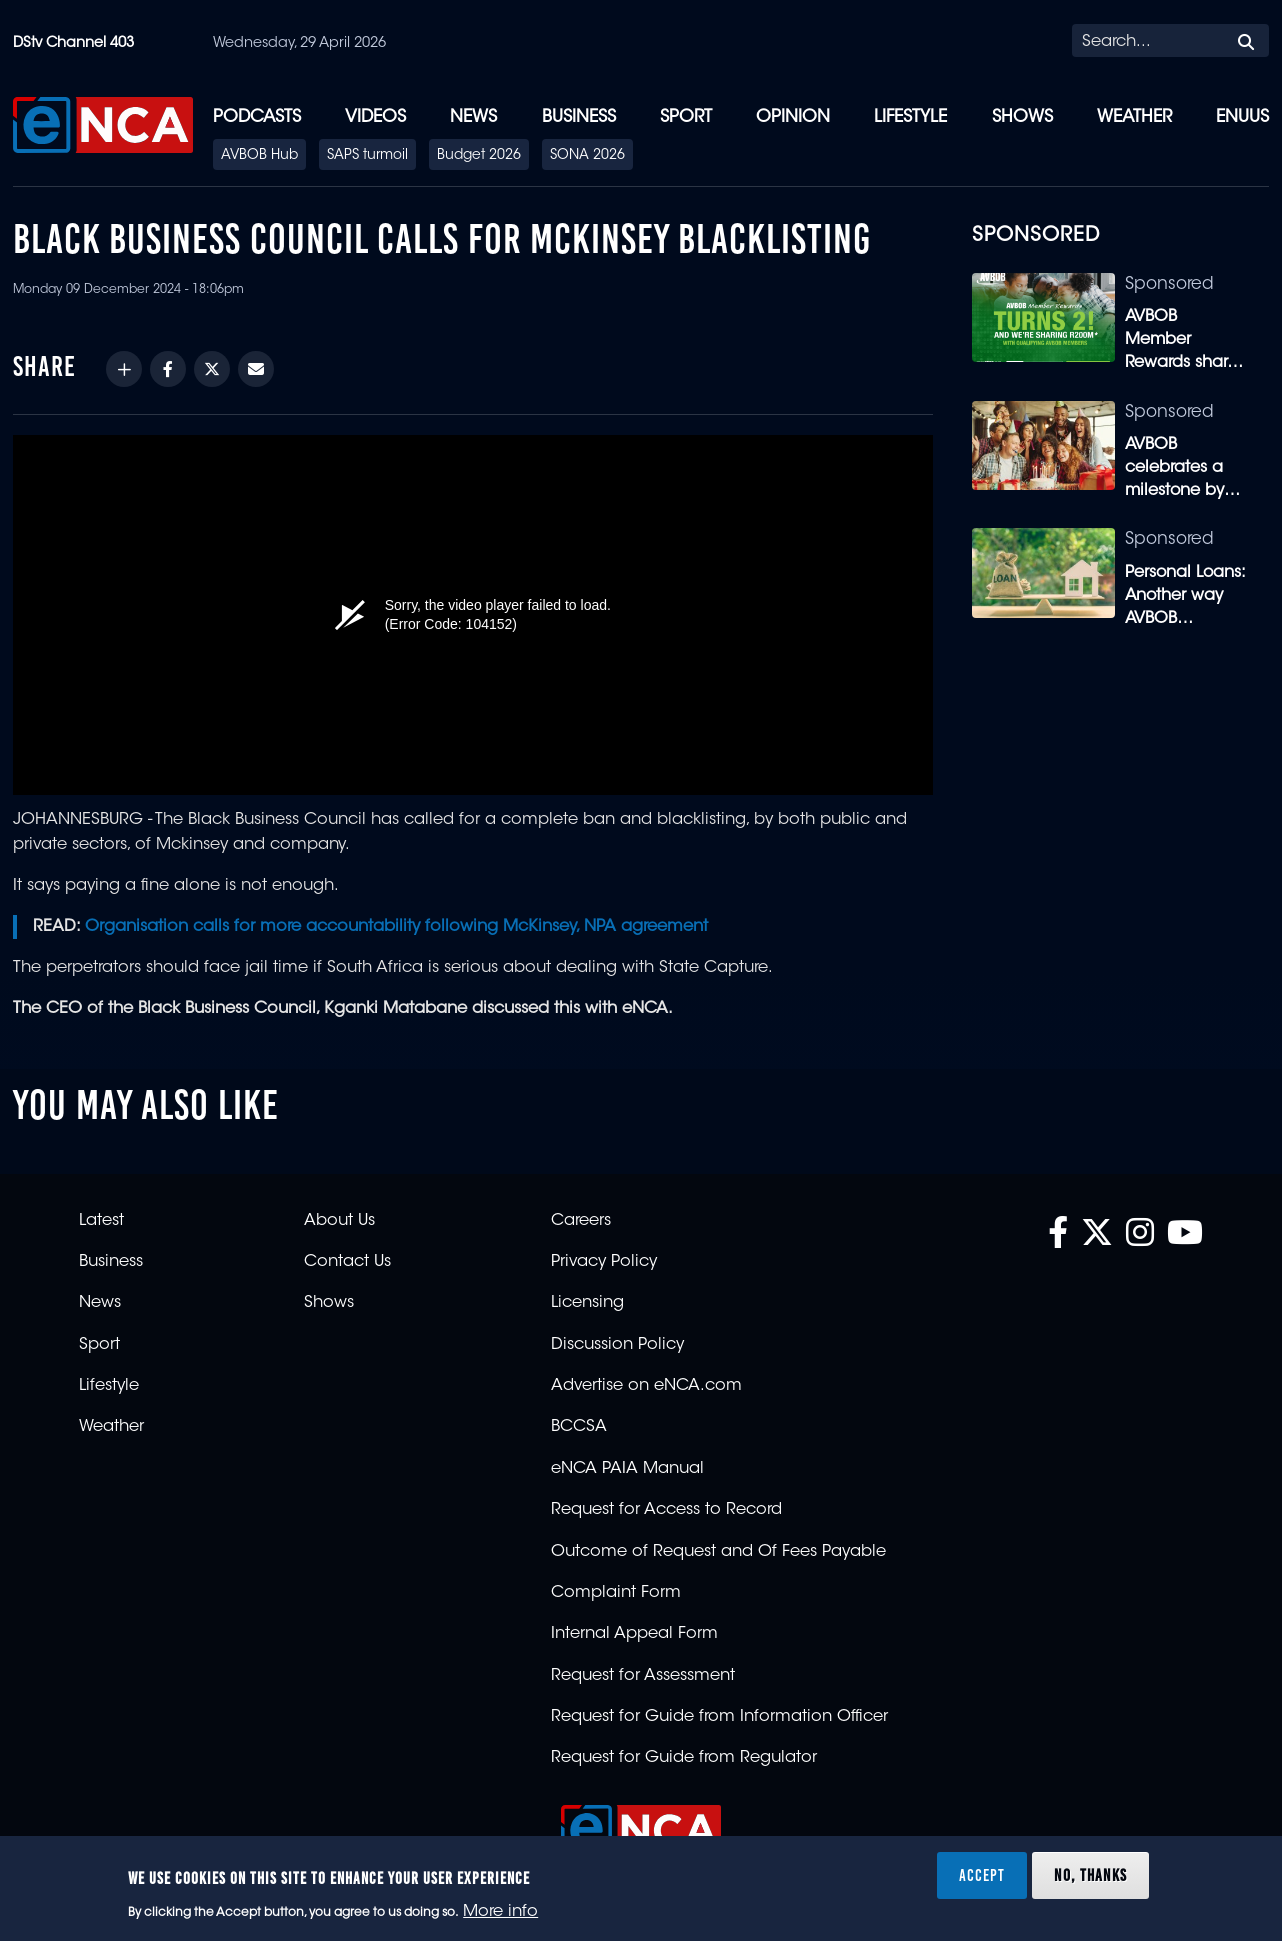 This screenshot has width=1282, height=1941. What do you see at coordinates (579, 117) in the screenshot?
I see `Business` at bounding box center [579, 117].